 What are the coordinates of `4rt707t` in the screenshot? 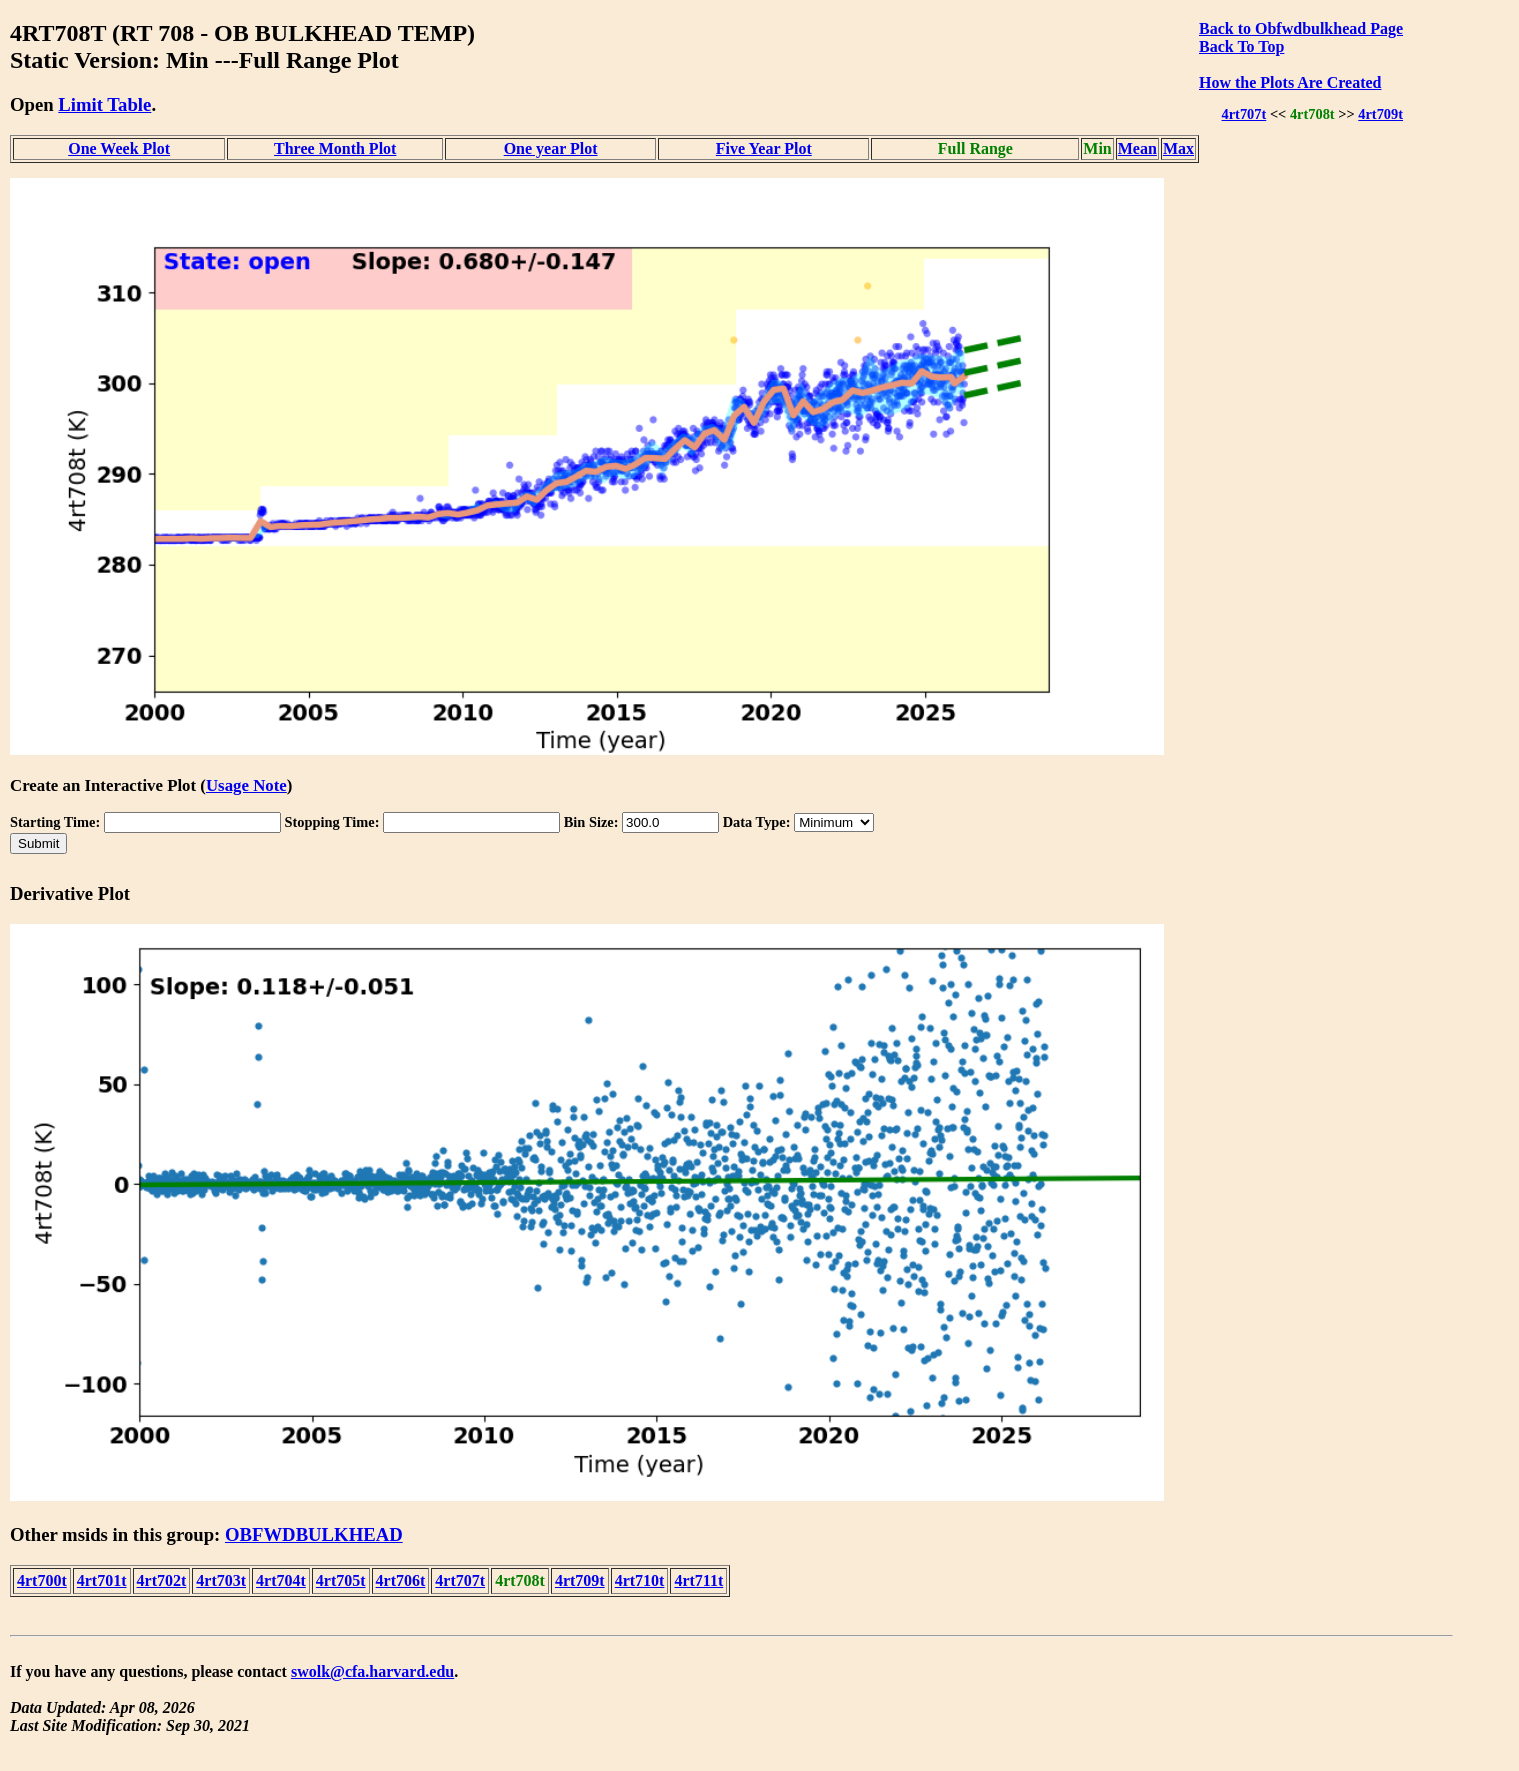 It's located at (1244, 114).